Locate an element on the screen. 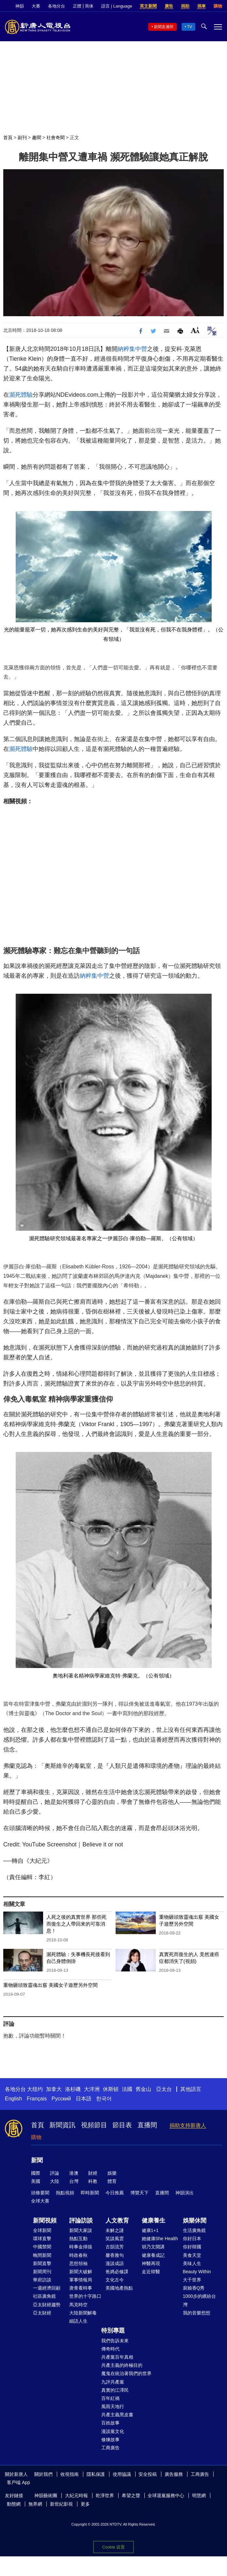 The width and height of the screenshot is (227, 2576). 生活廣角鏡 is located at coordinates (194, 2230).